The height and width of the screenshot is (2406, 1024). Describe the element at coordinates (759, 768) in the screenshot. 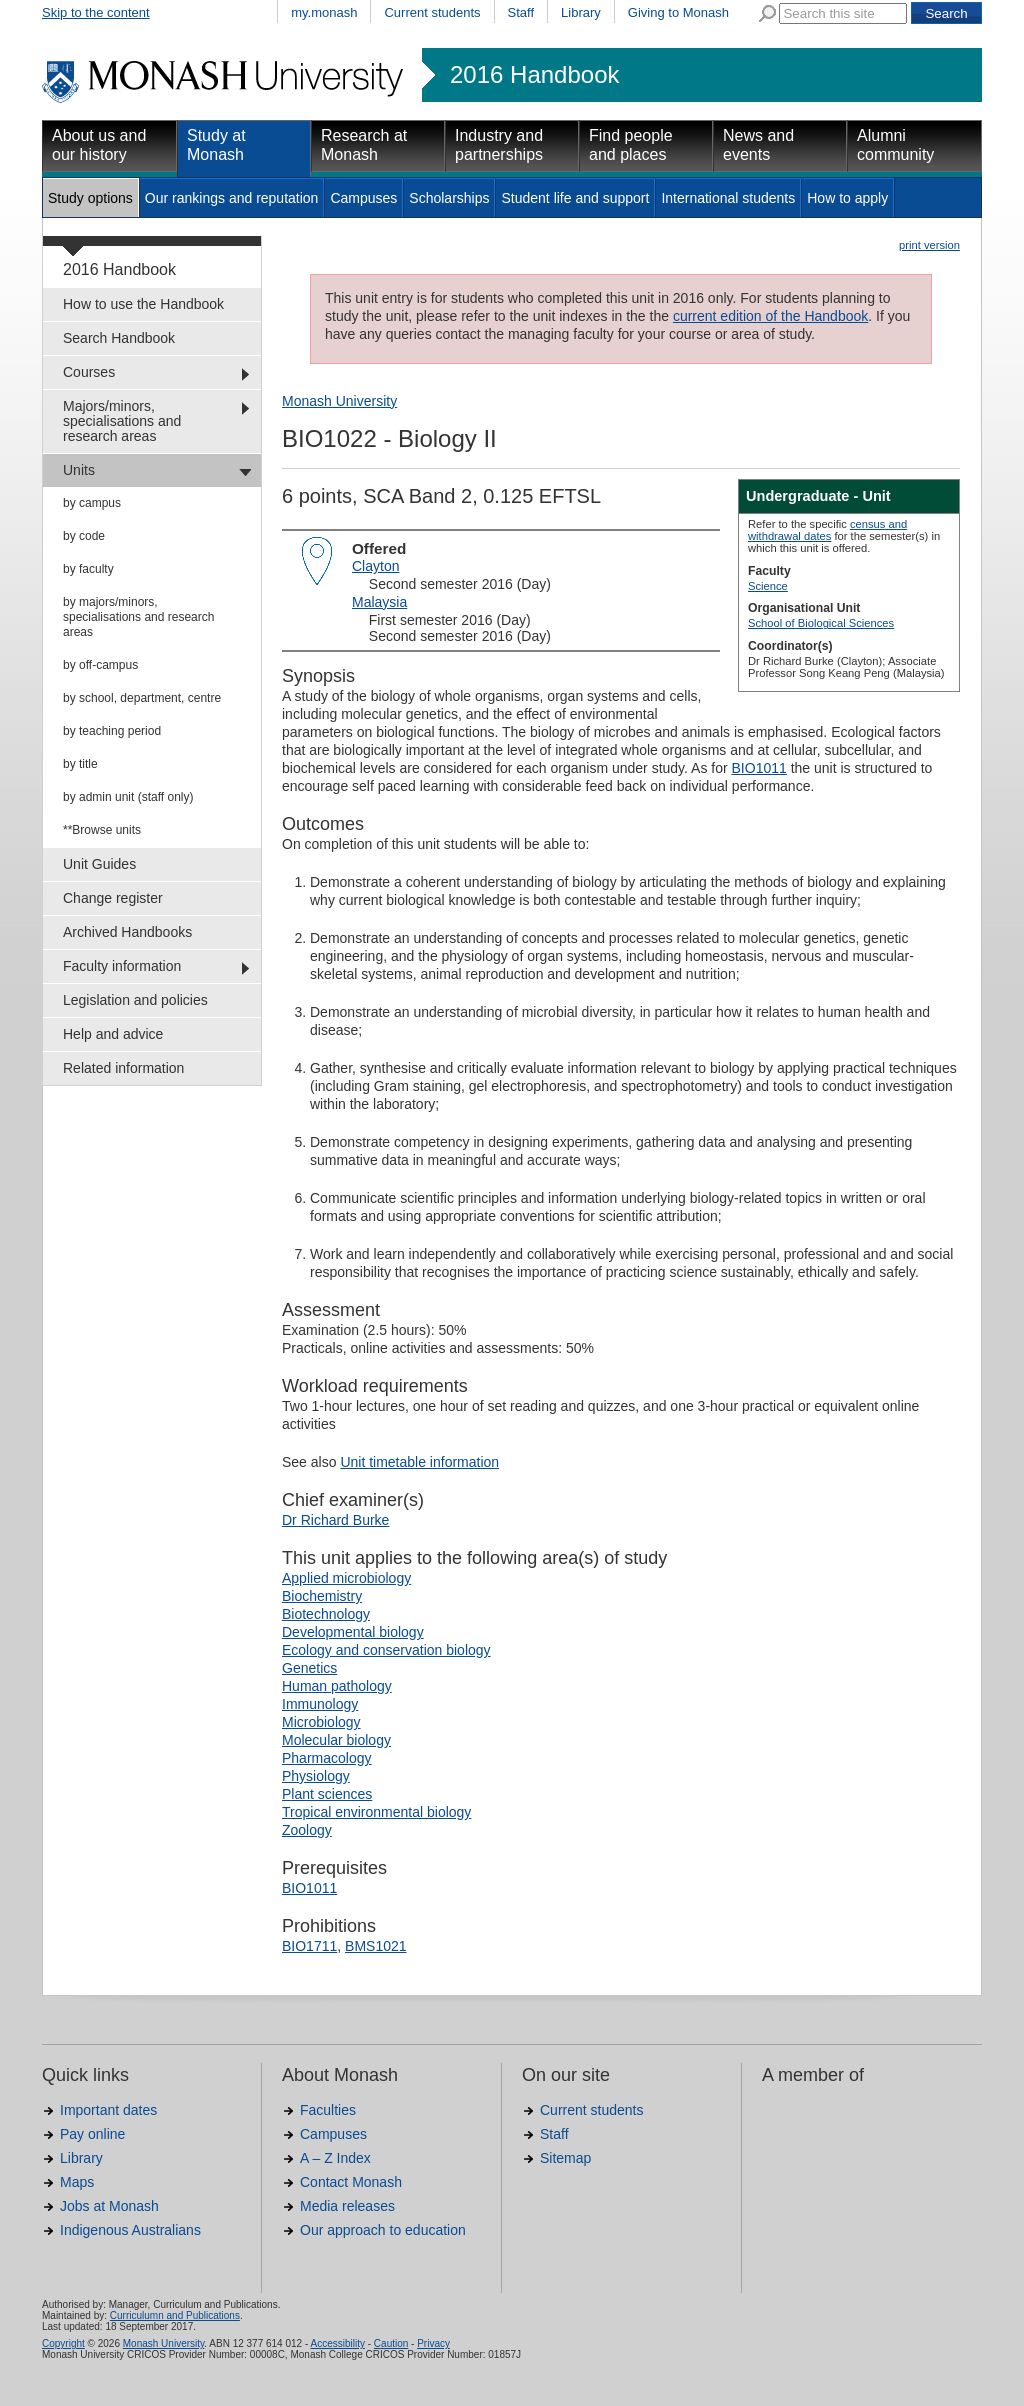

I see `BIO1011` at that location.